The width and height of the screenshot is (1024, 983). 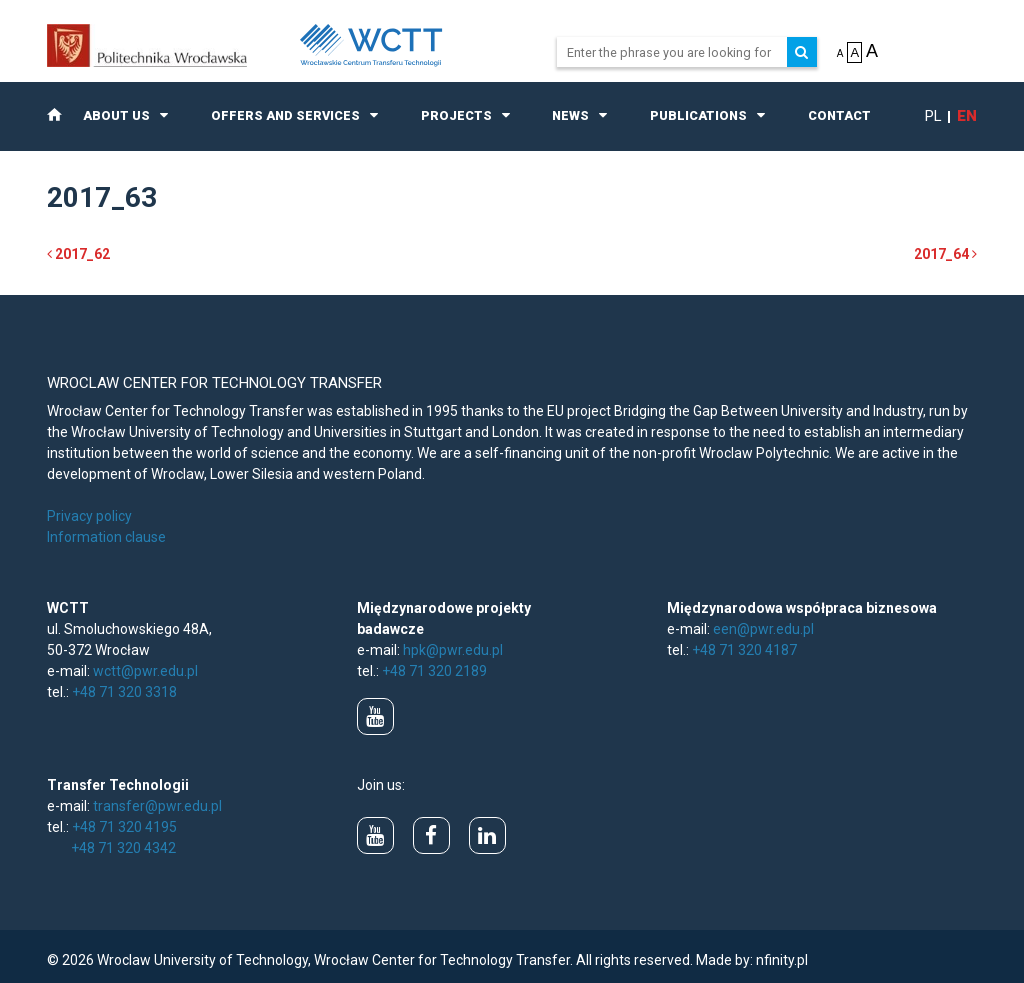 I want to click on Contact, so click(x=839, y=115).